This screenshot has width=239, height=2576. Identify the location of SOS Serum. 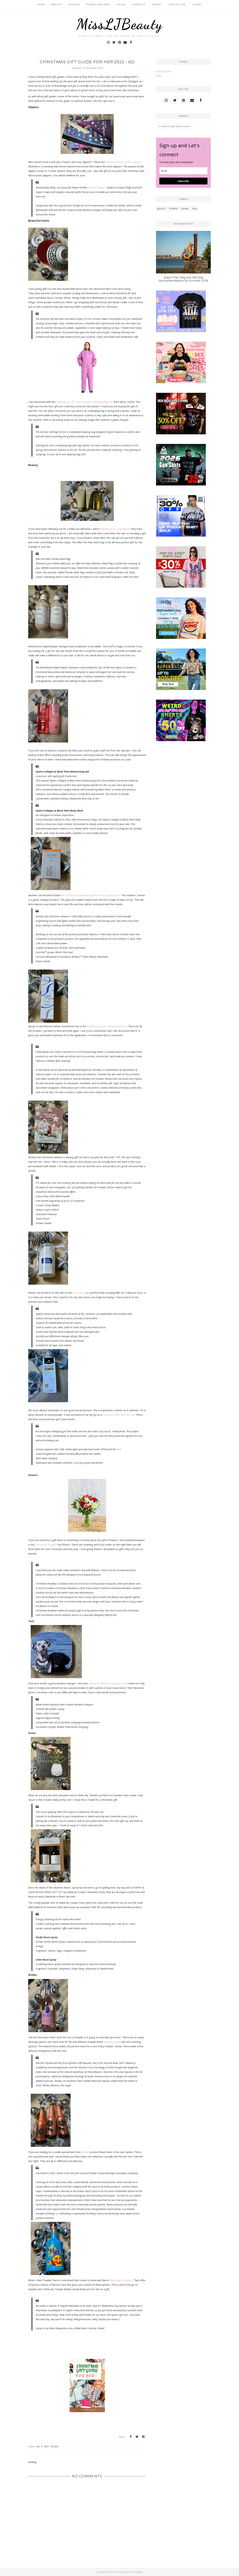
(79, 1292).